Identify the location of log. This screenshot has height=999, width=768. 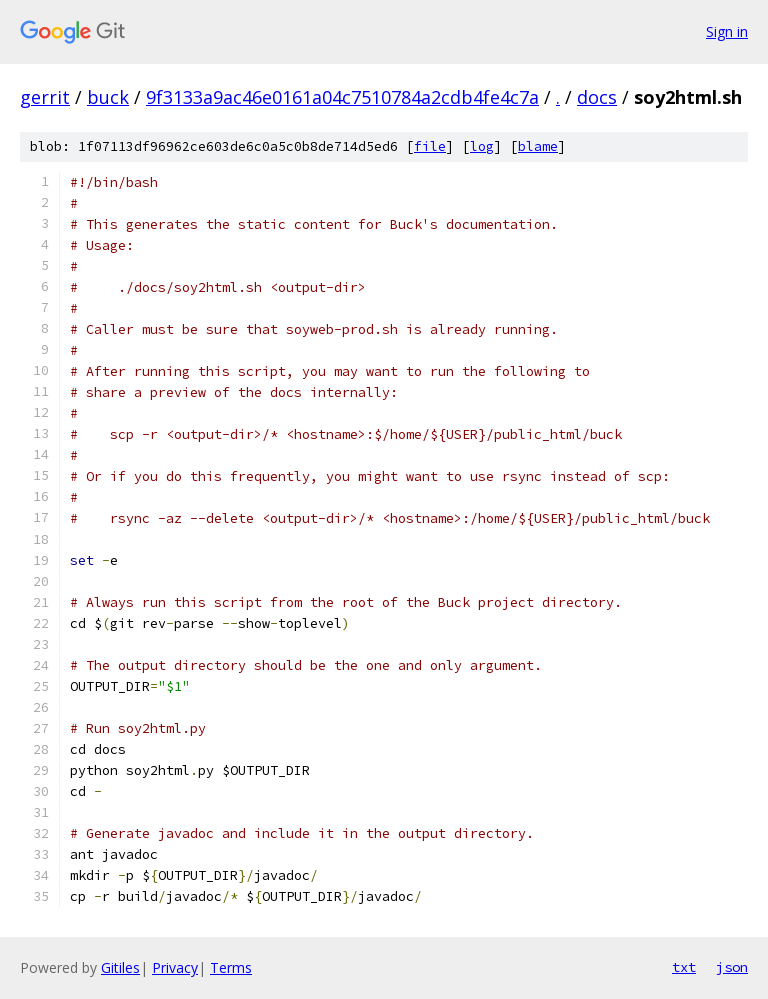
(482, 146).